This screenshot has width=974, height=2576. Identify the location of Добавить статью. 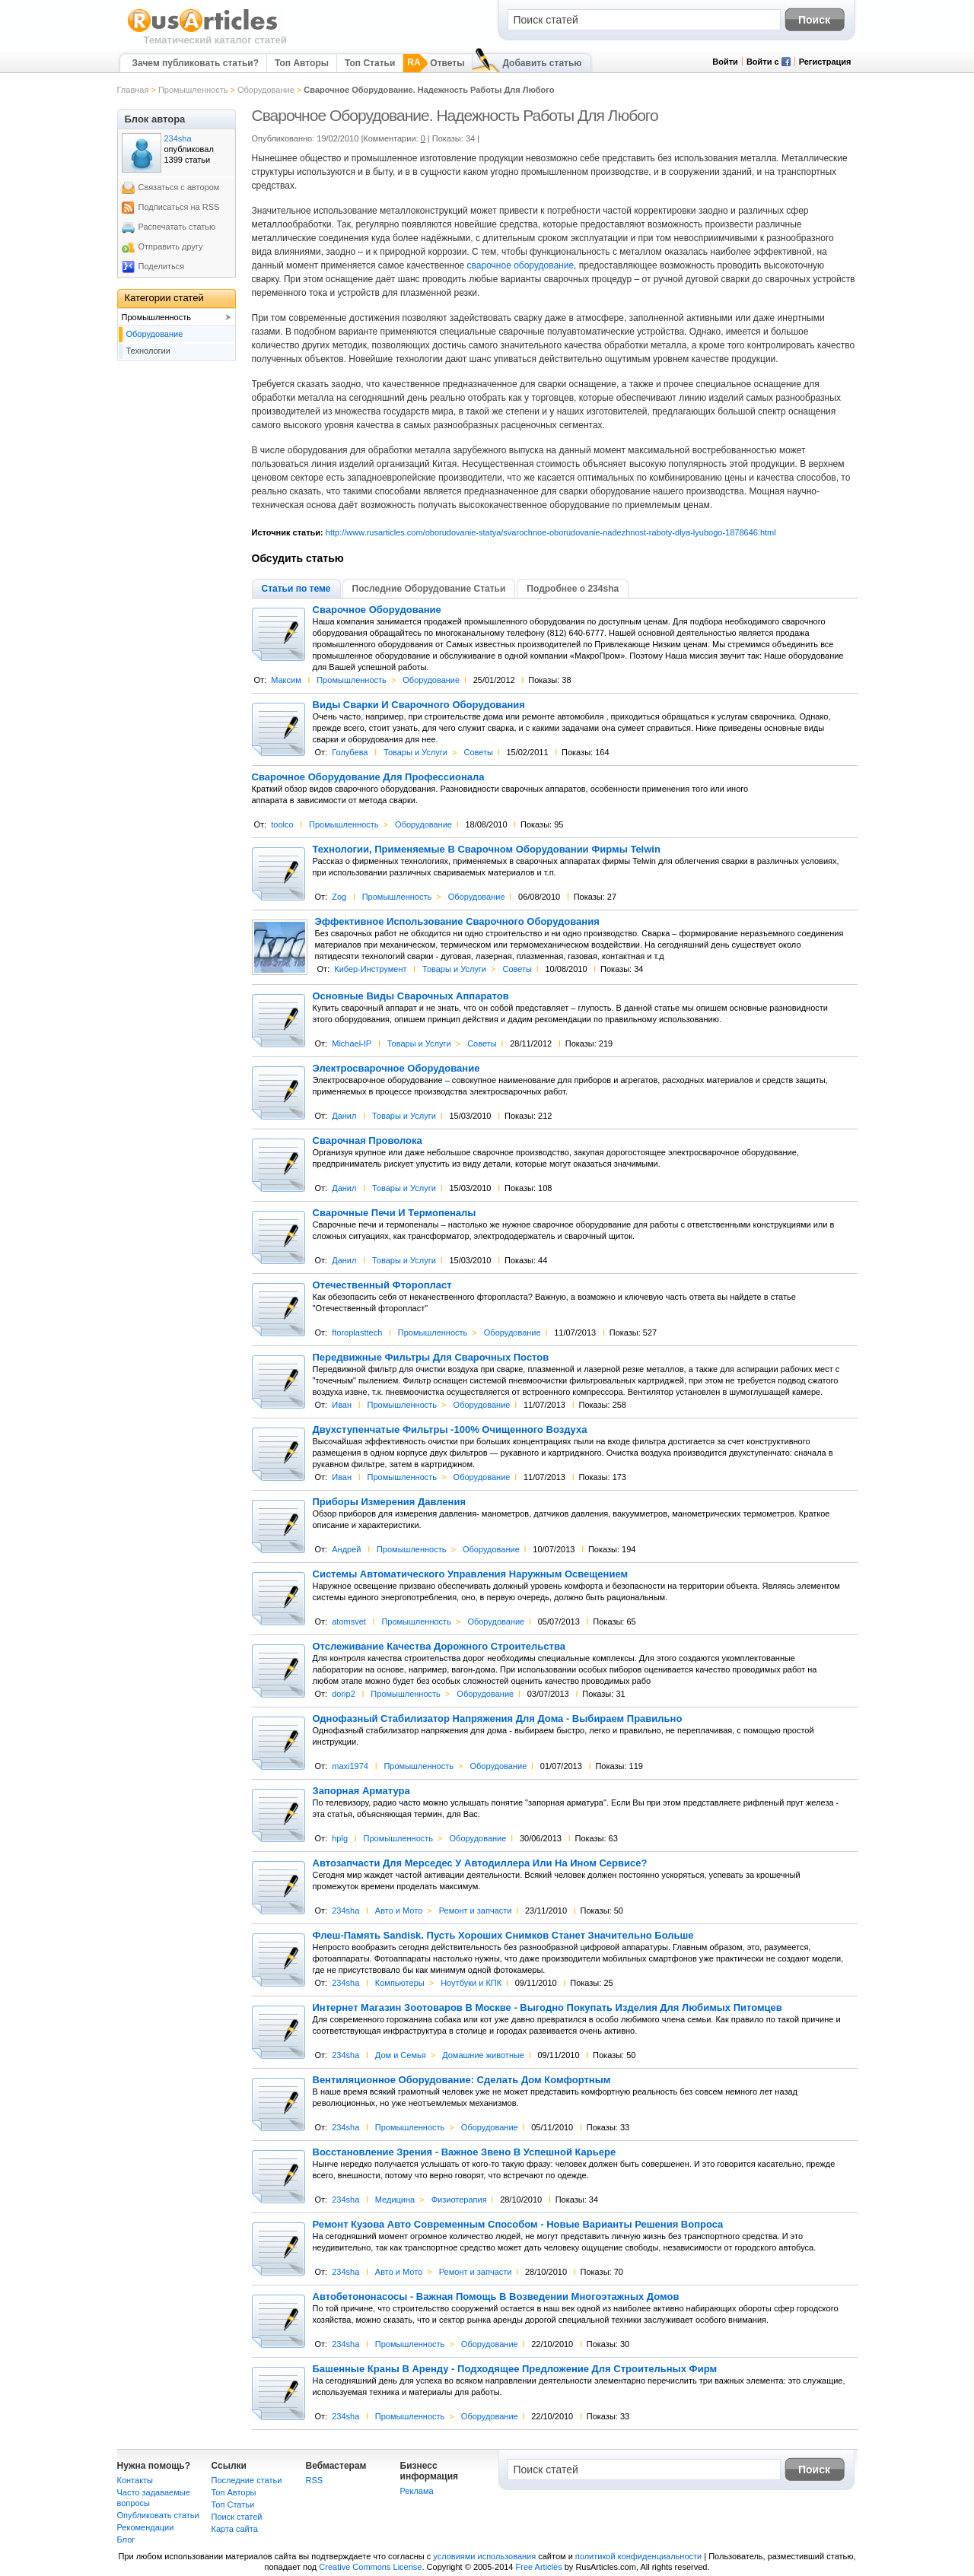
(541, 63).